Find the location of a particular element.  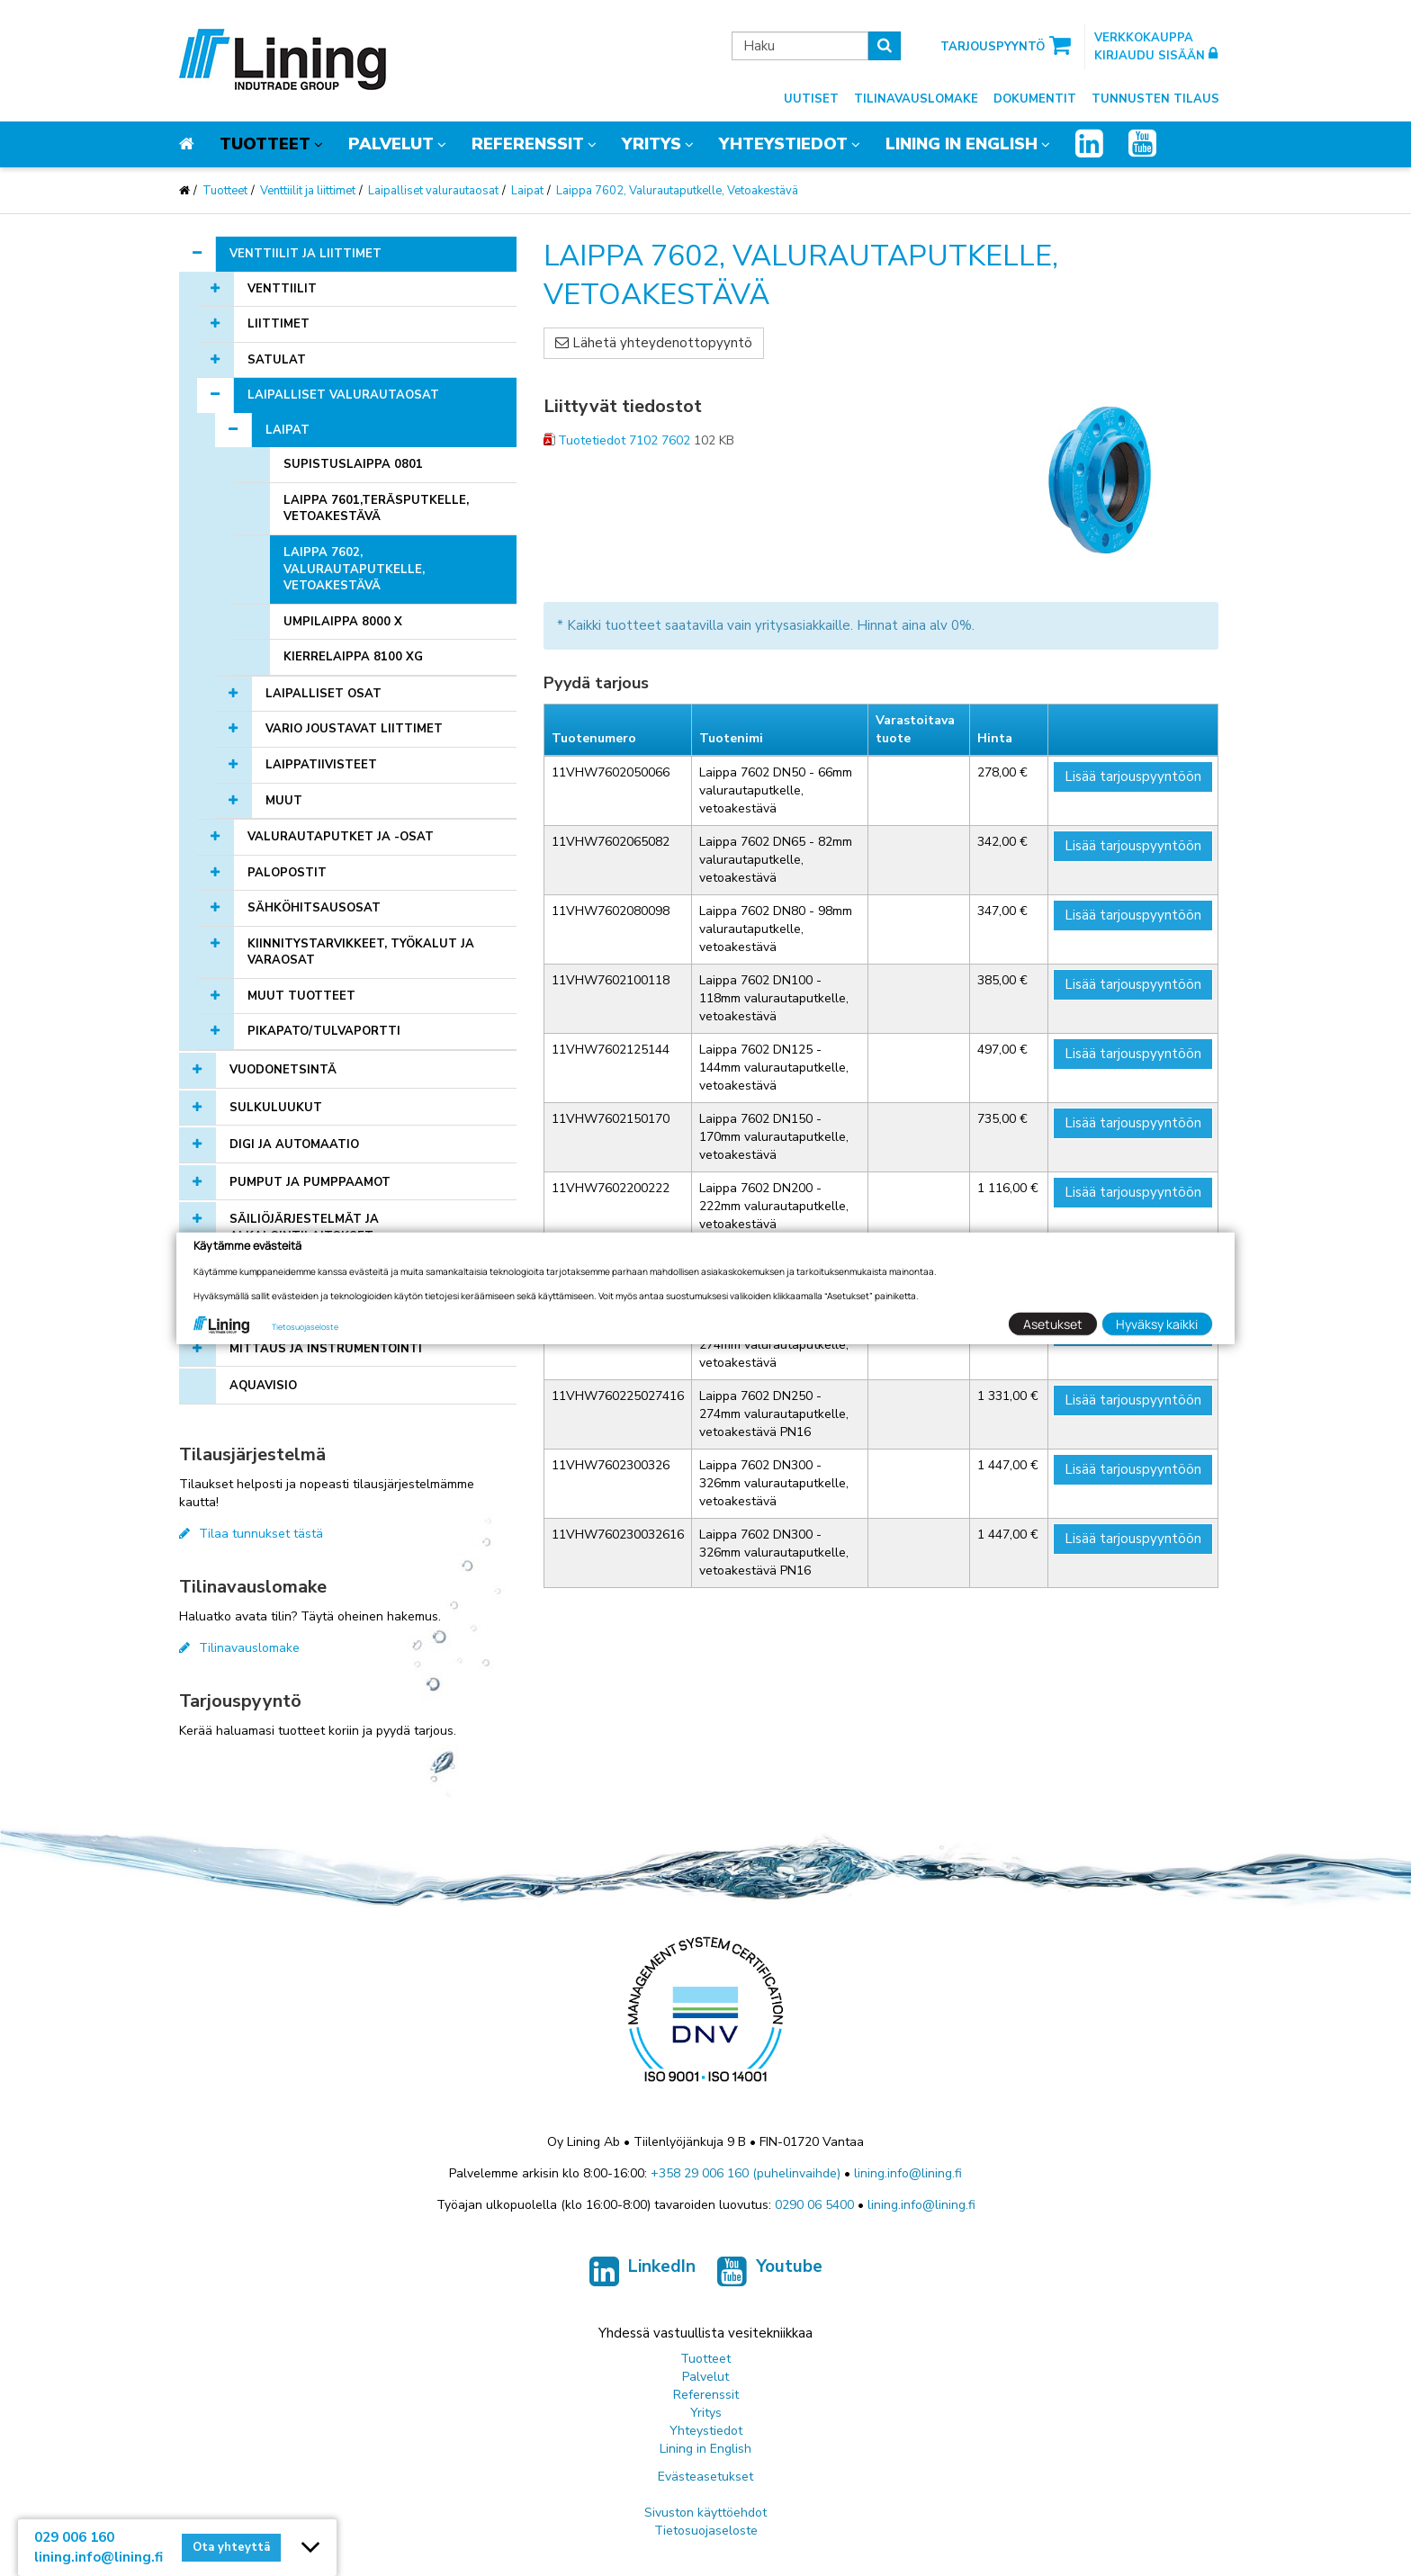

Mittaus ja instrumentointi is located at coordinates (325, 1349).